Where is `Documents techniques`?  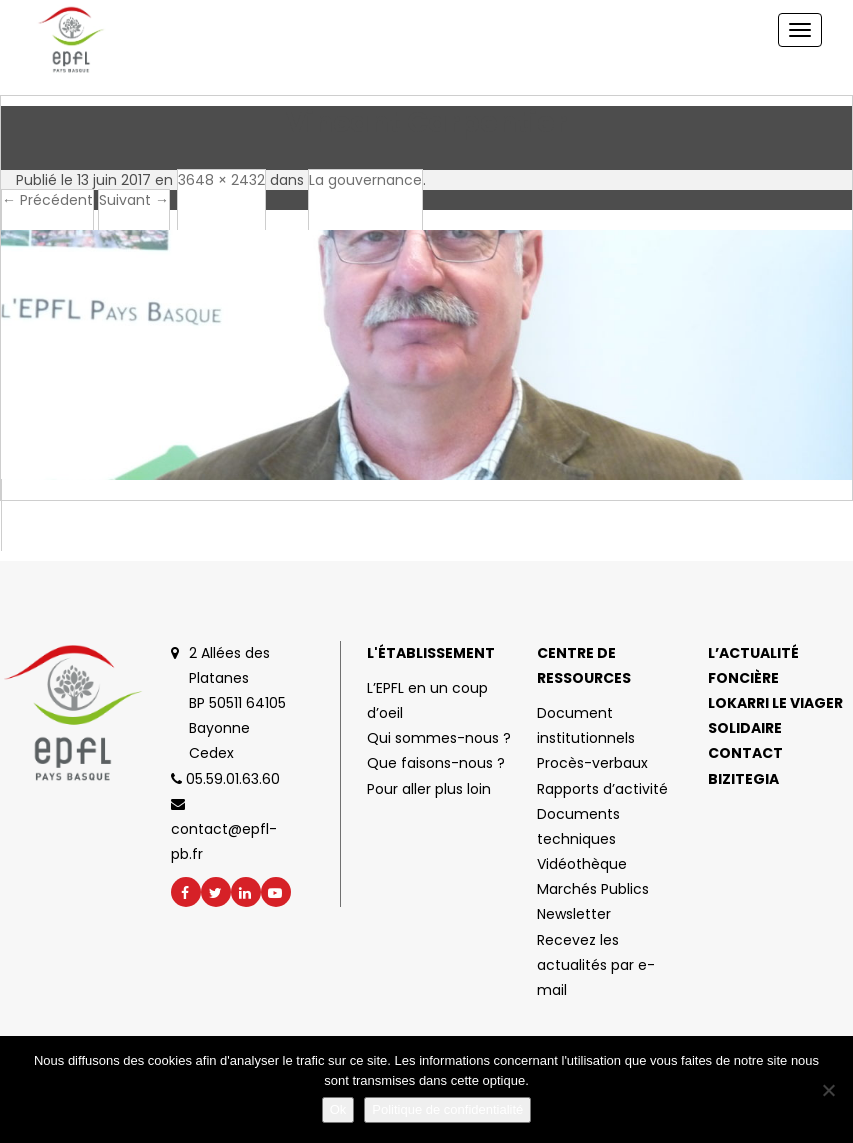 Documents techniques is located at coordinates (578, 826).